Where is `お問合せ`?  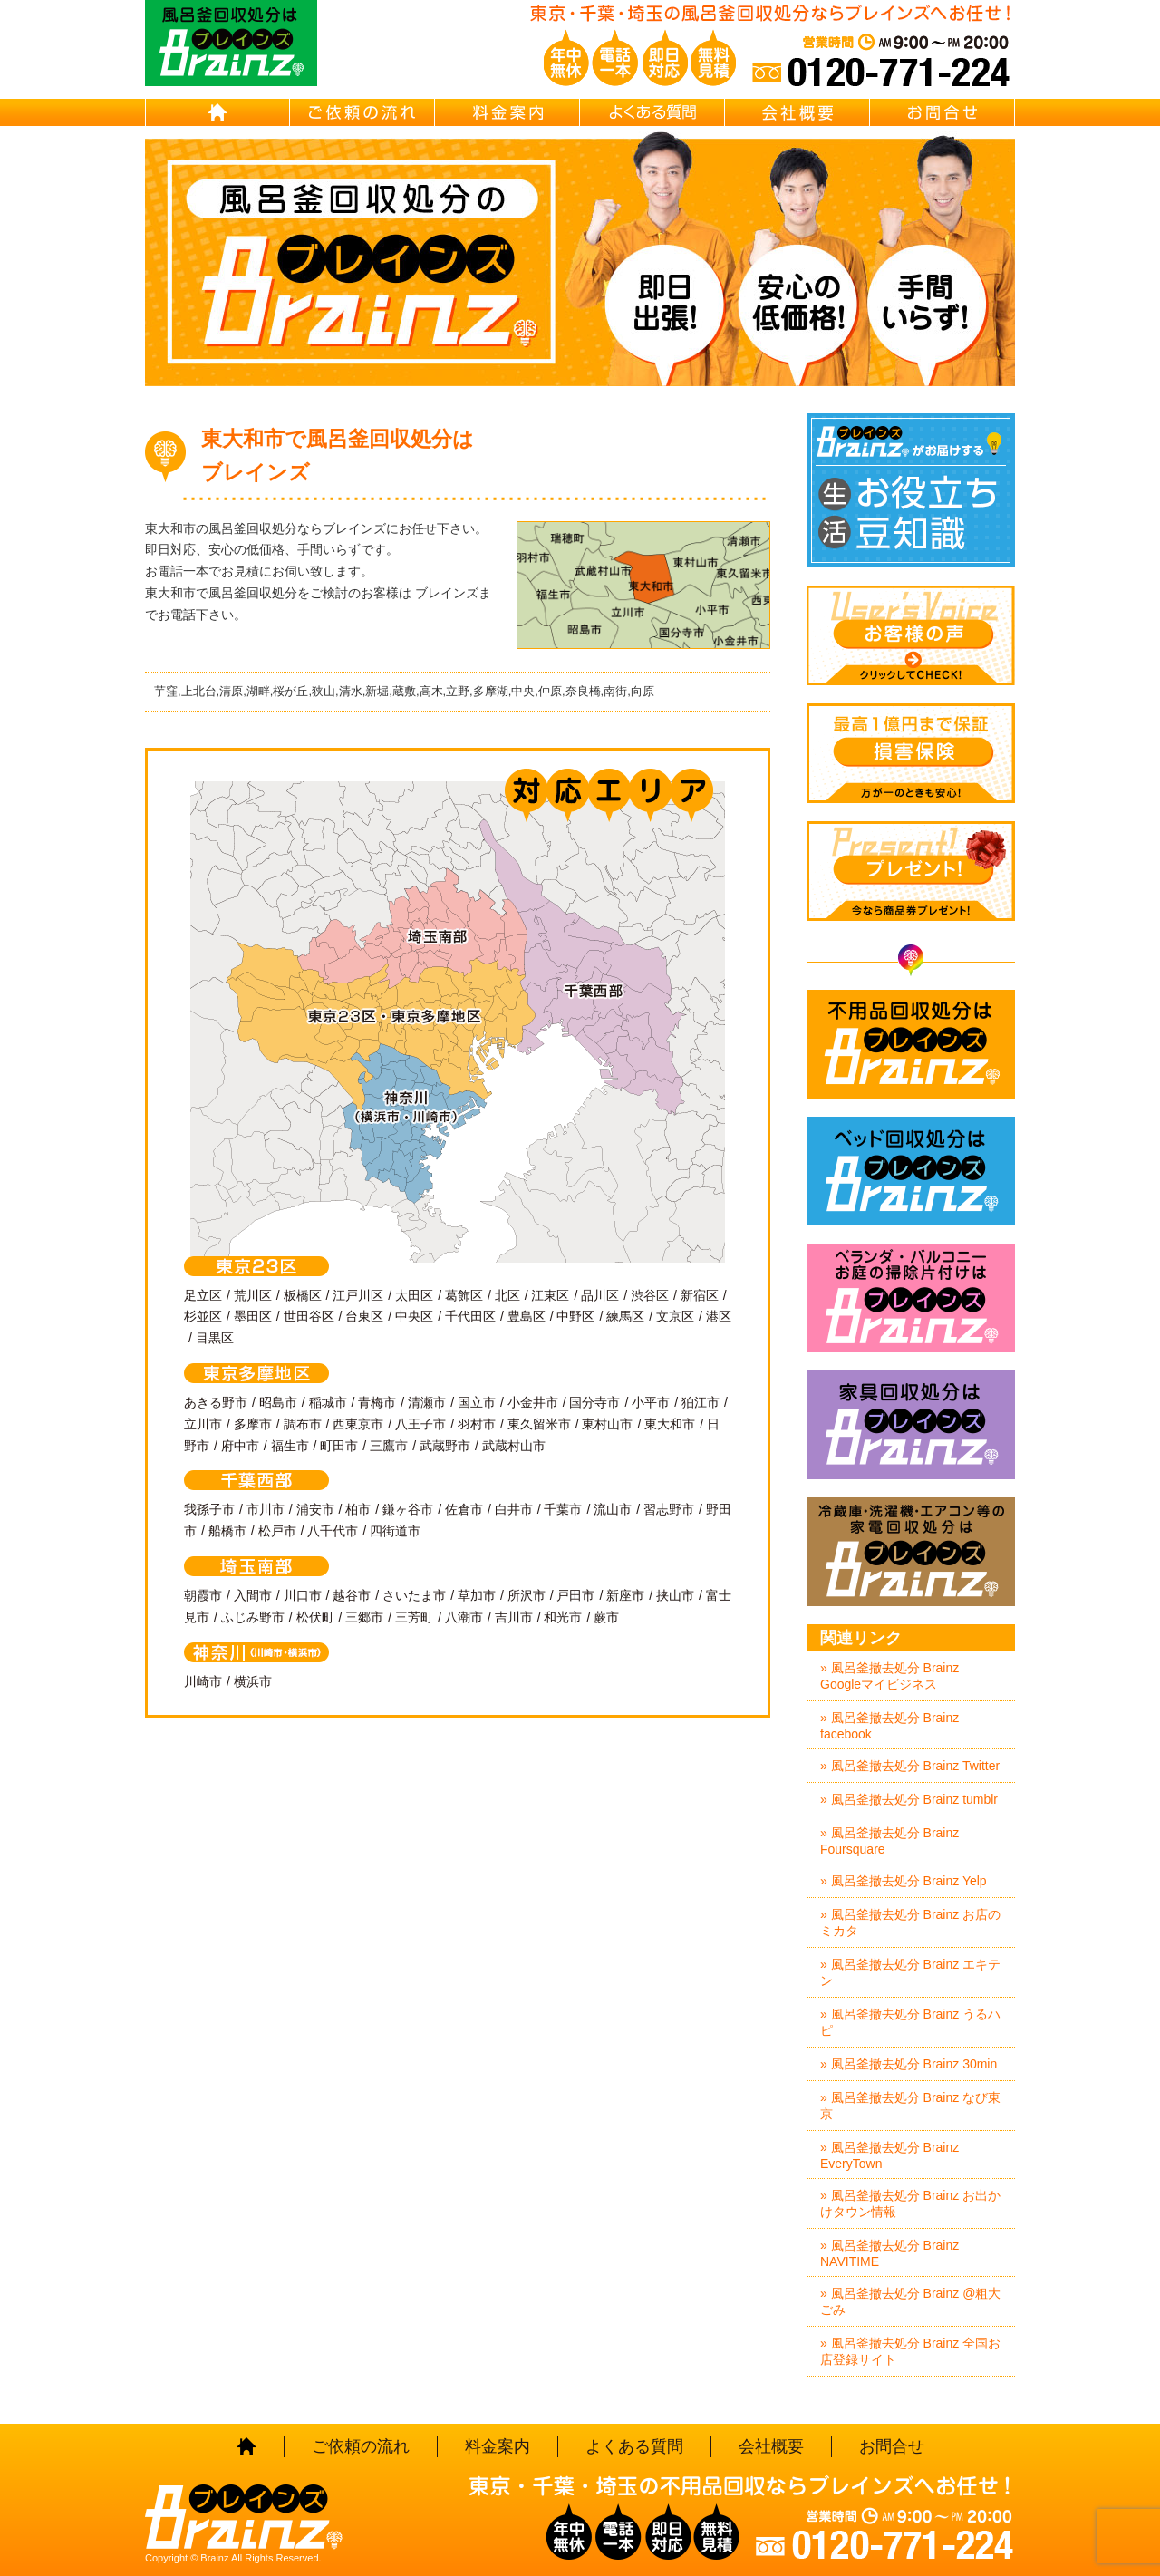 お問合せ is located at coordinates (942, 112).